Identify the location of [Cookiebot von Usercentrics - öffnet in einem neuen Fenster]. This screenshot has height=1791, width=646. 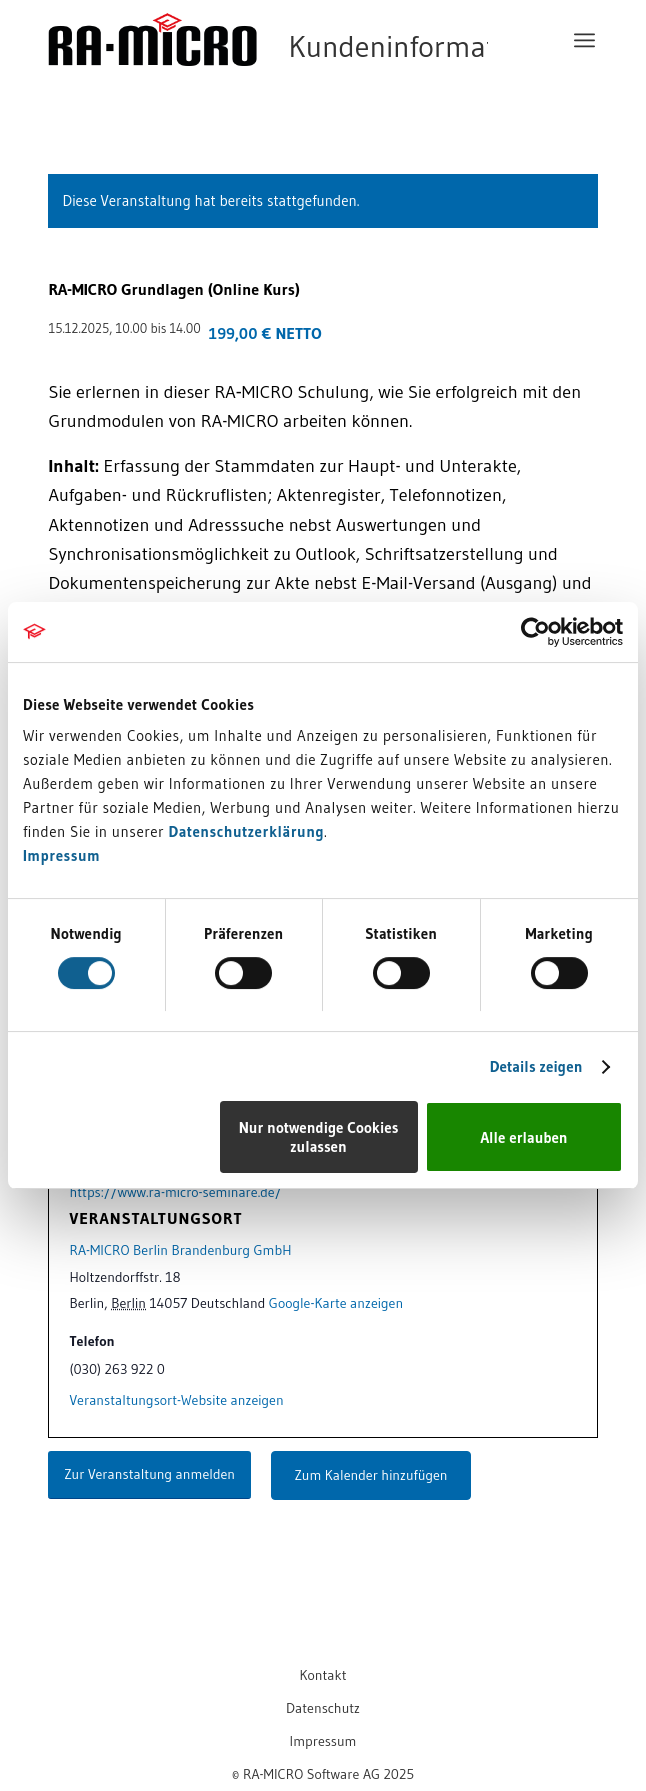
(535, 632).